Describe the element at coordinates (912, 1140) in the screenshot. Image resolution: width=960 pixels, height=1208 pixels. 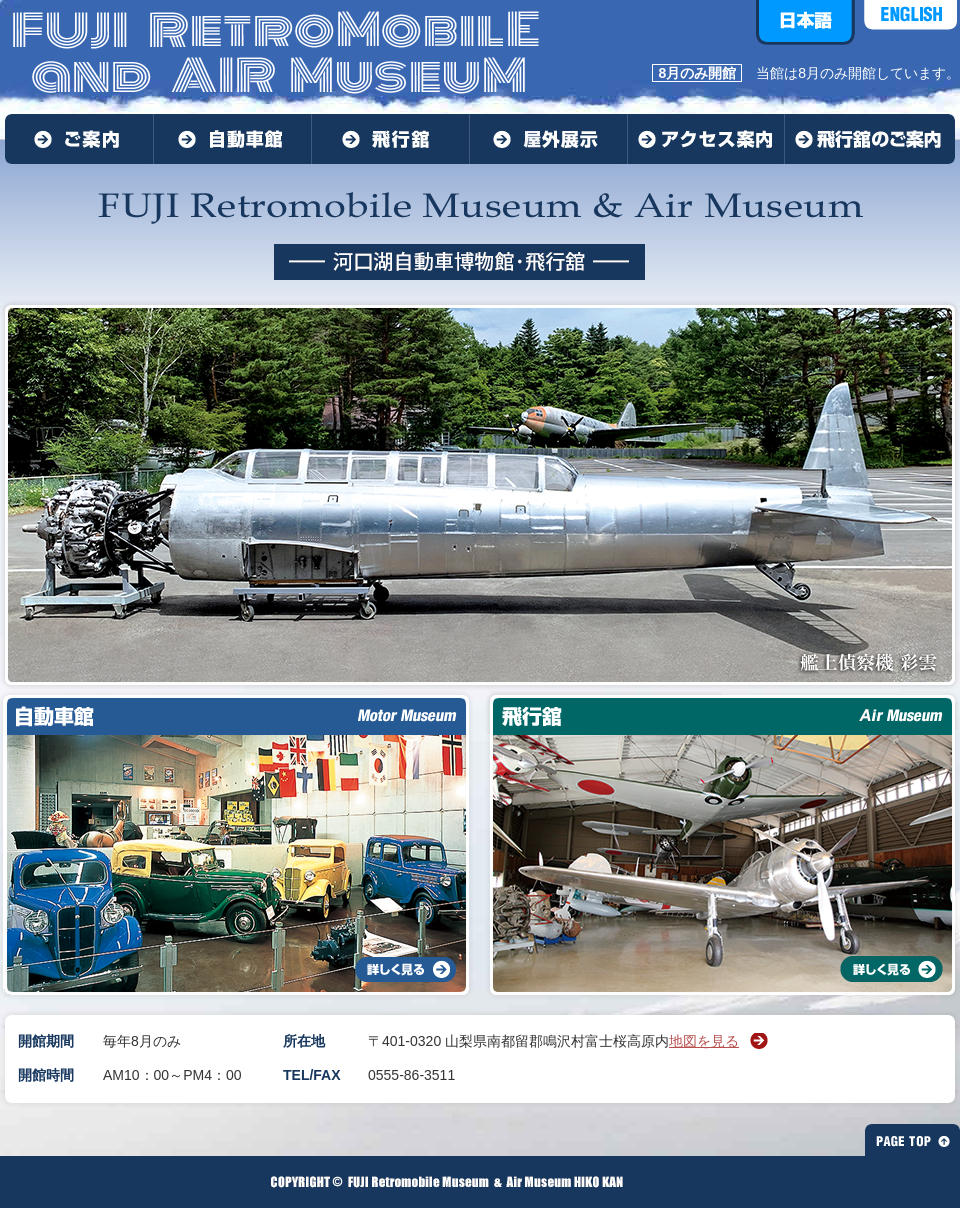
I see `PAGE TOP` at that location.